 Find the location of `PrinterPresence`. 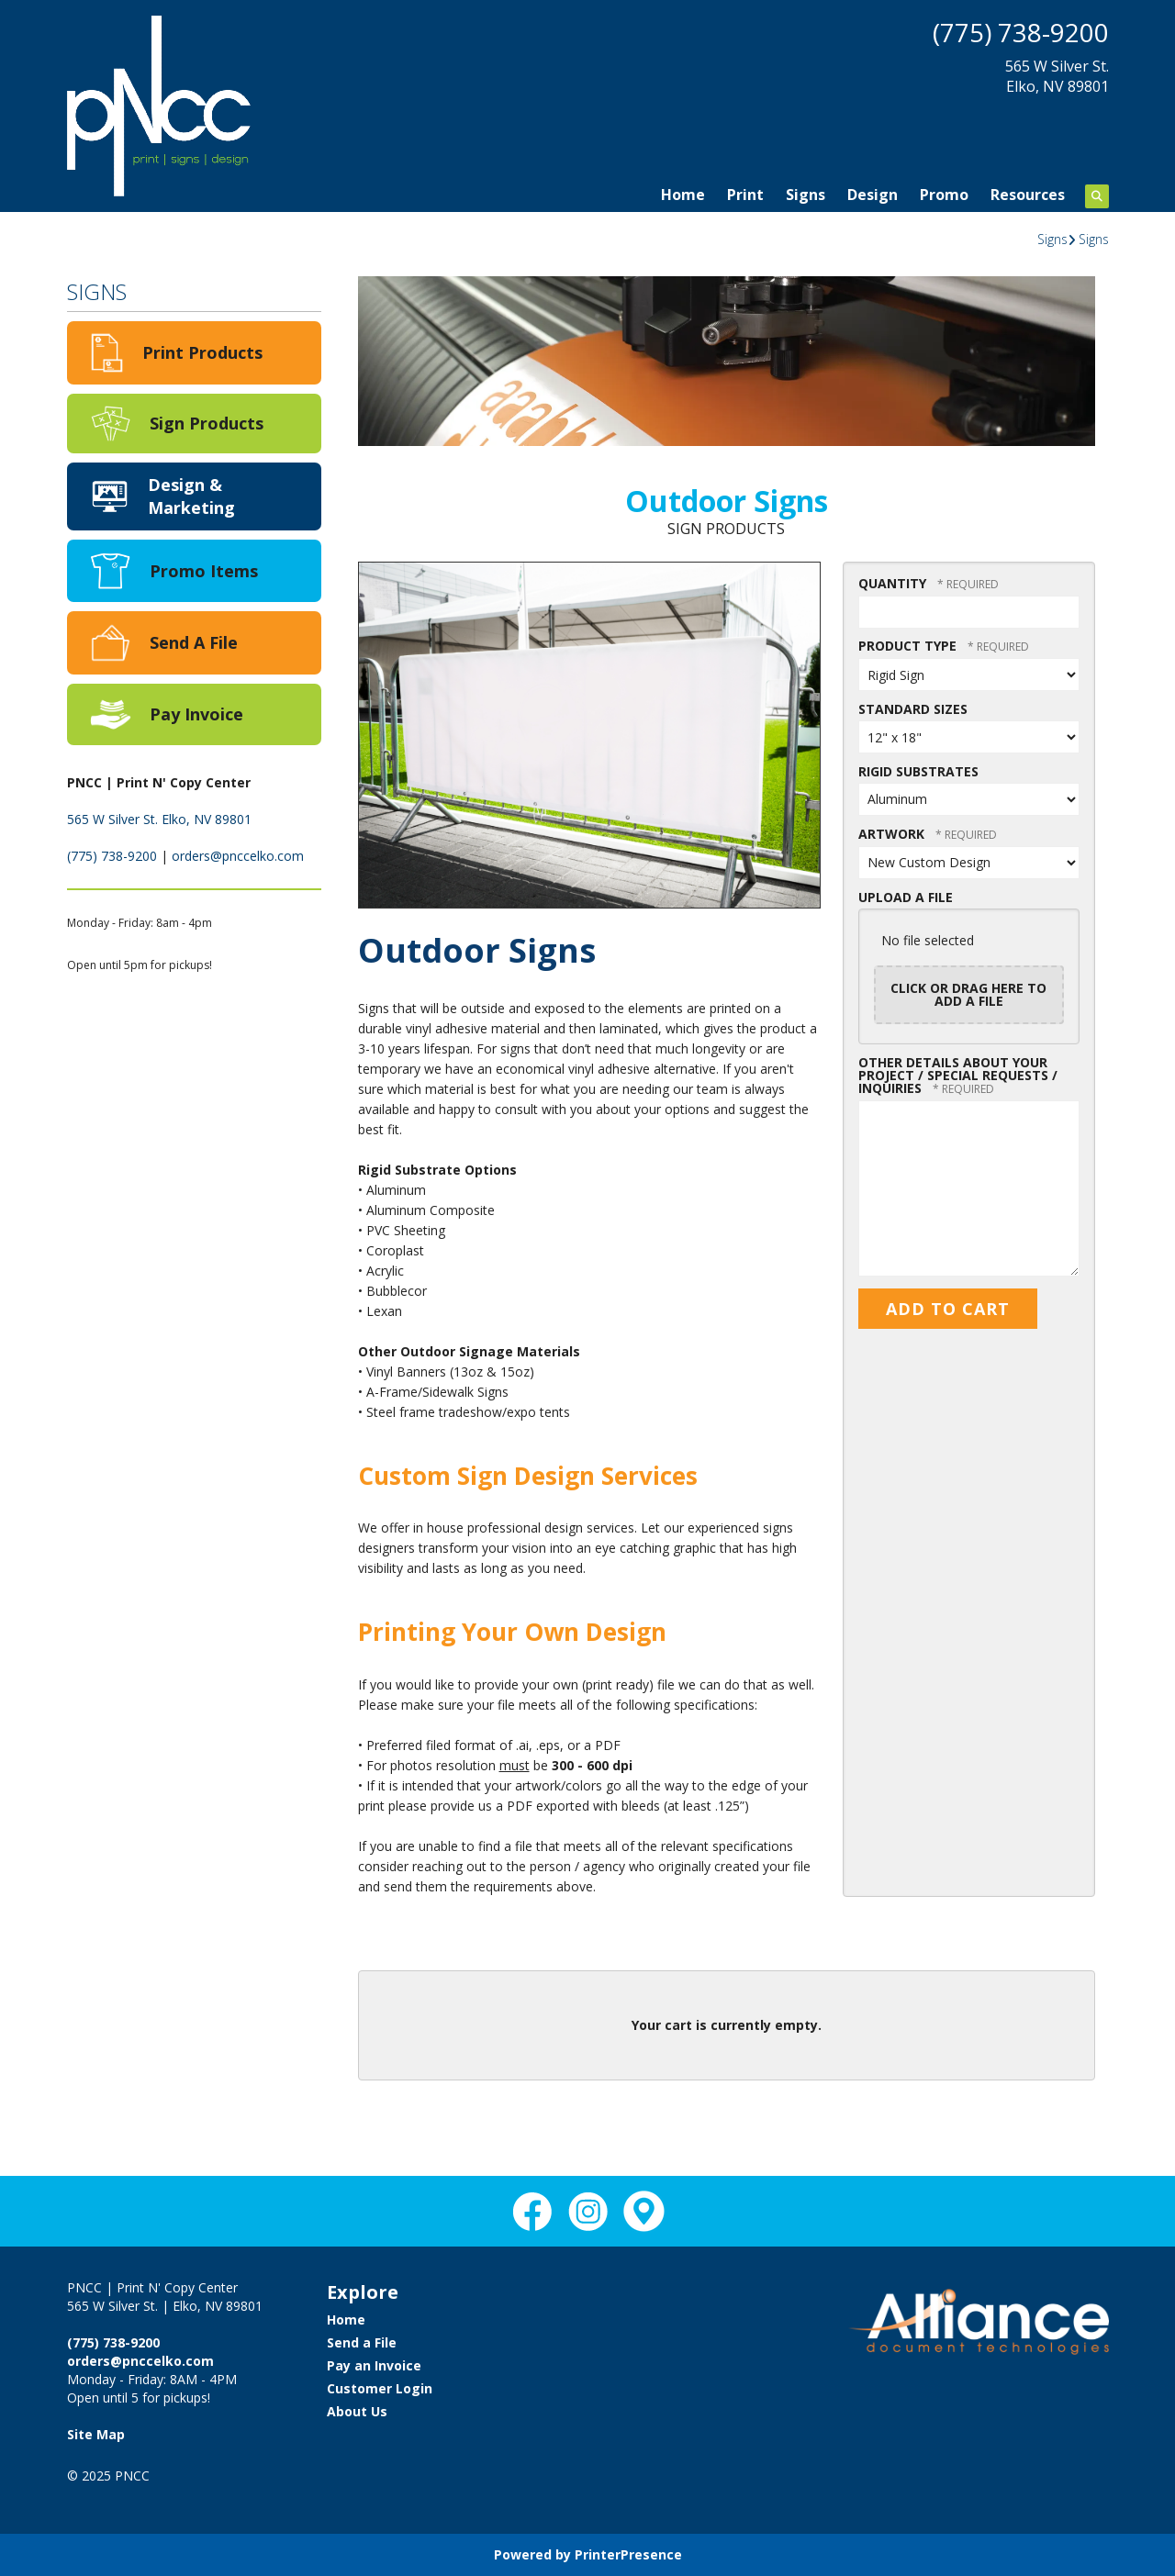

PrinterPresence is located at coordinates (628, 2554).